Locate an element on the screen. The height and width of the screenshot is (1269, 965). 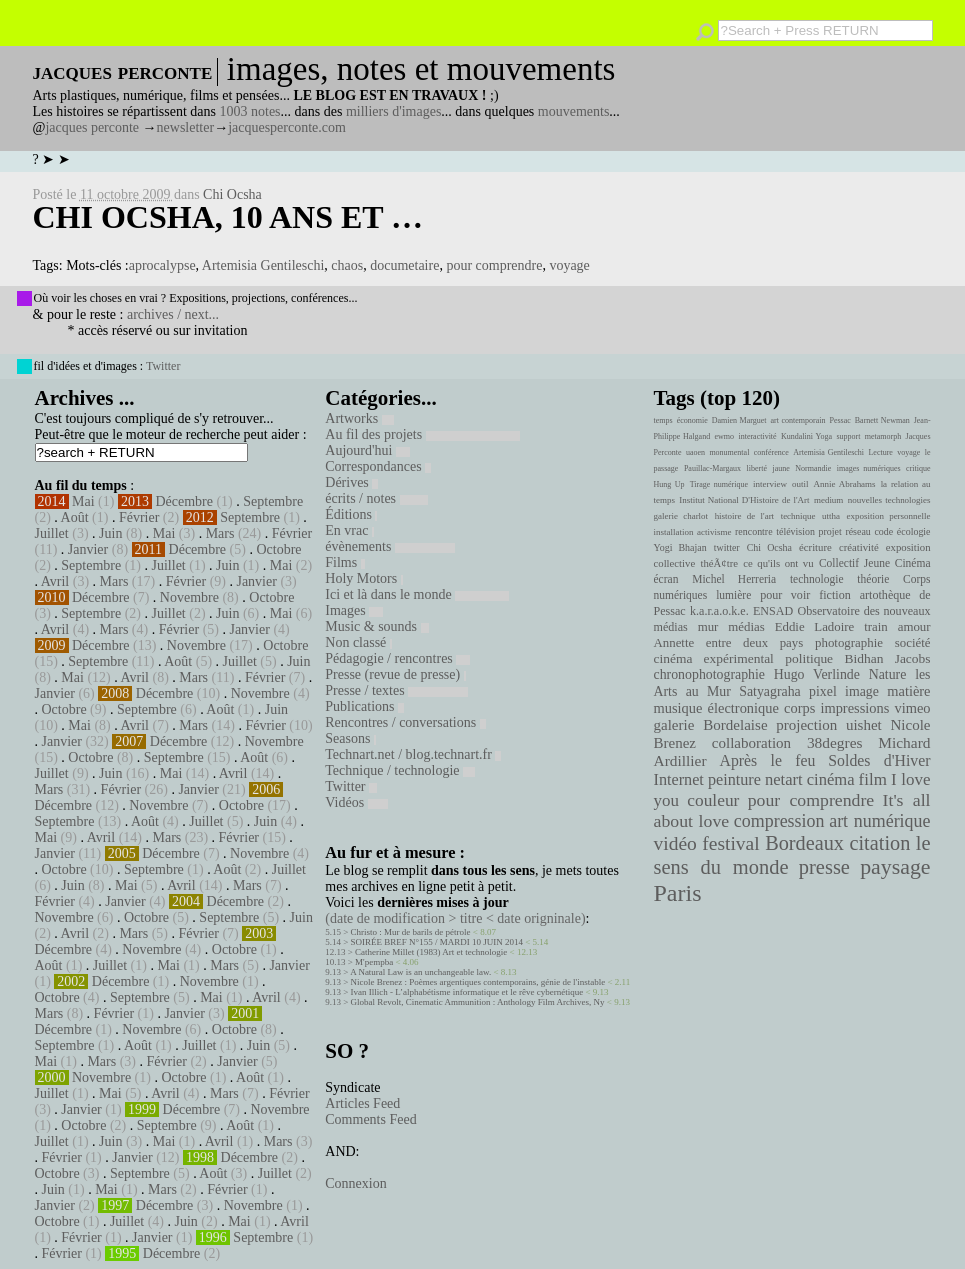
Janvier is located at coordinates (88, 549).